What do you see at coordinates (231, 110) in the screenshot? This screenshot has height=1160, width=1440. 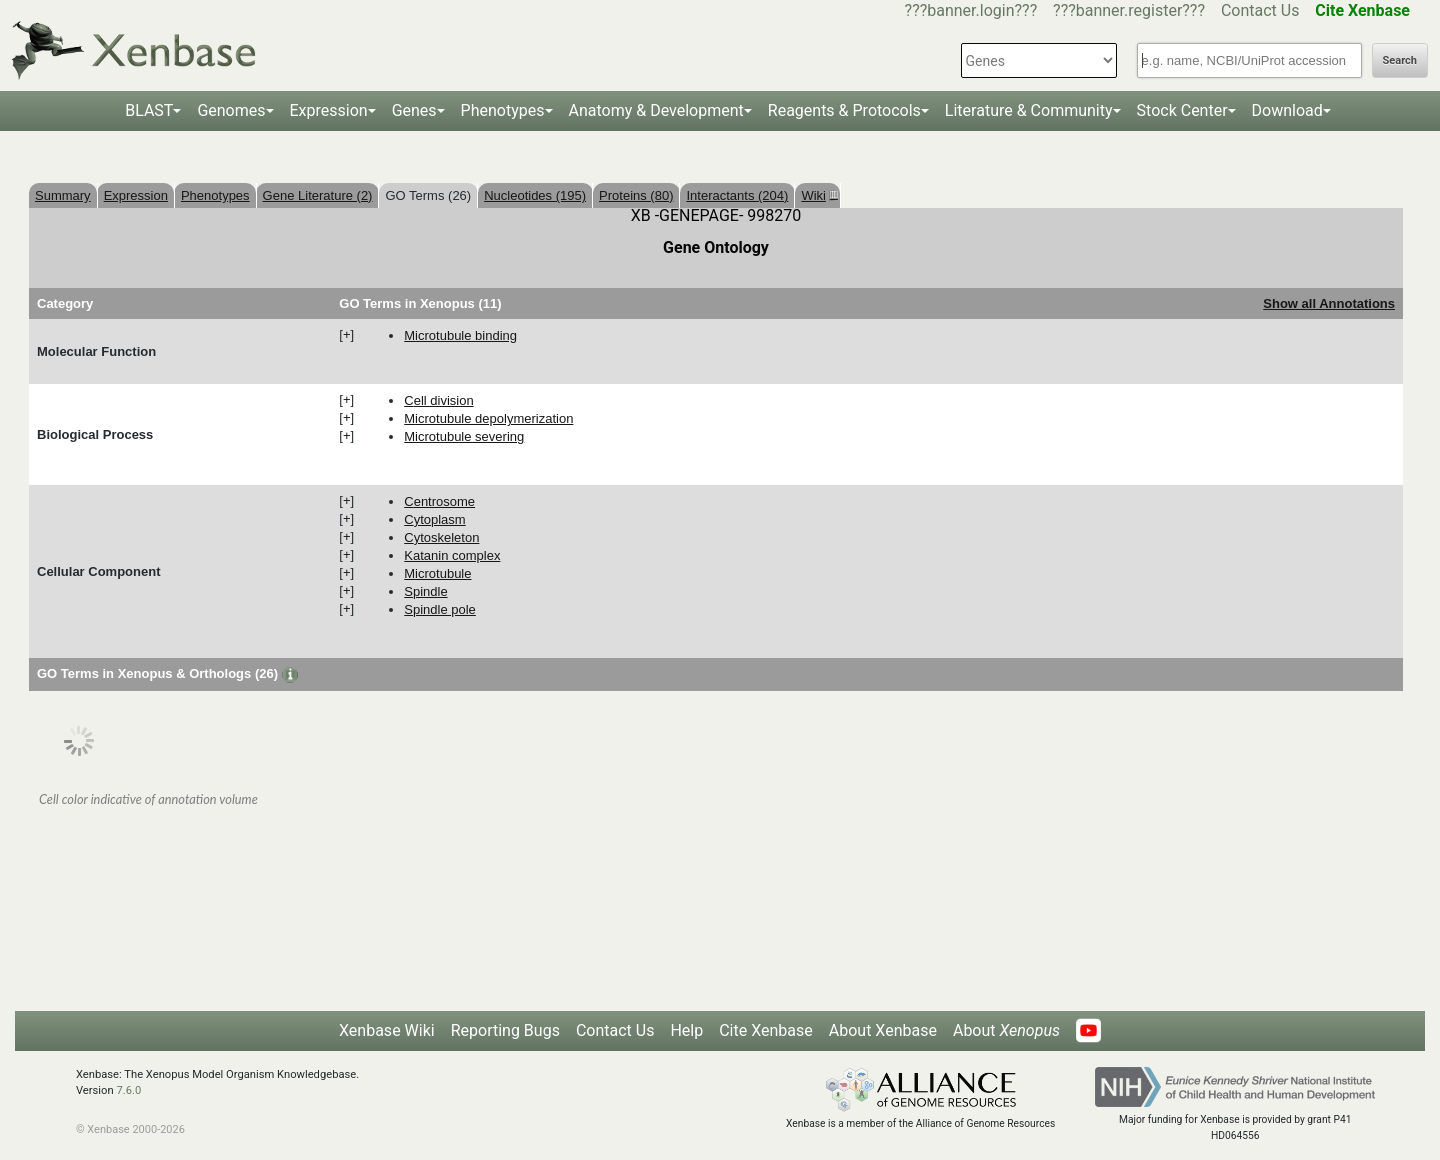 I see `Genomes` at bounding box center [231, 110].